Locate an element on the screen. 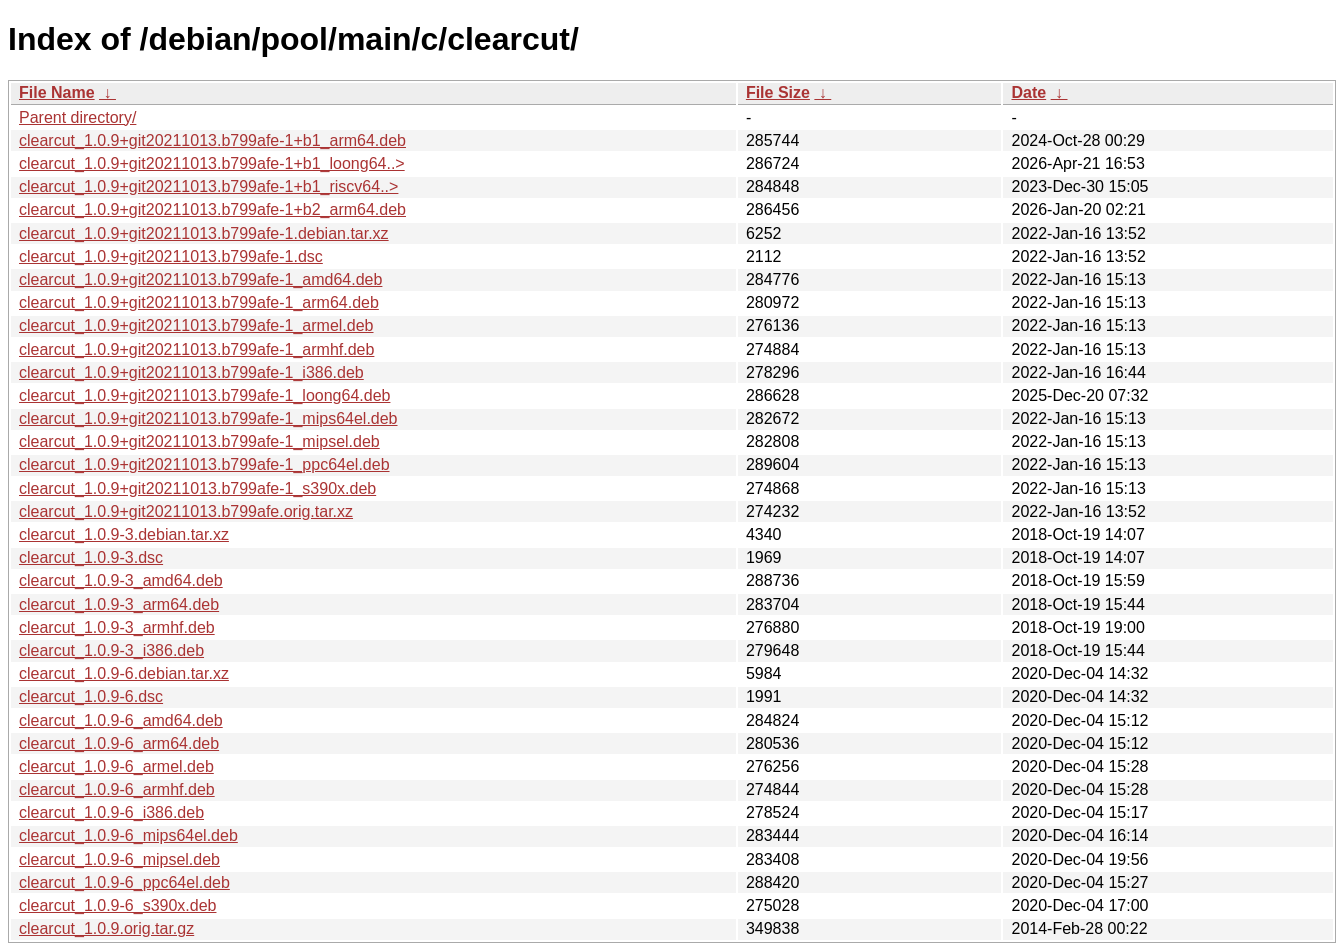 The width and height of the screenshot is (1344, 951). clearcut_1.0.9-3_armhf.deb is located at coordinates (117, 627).